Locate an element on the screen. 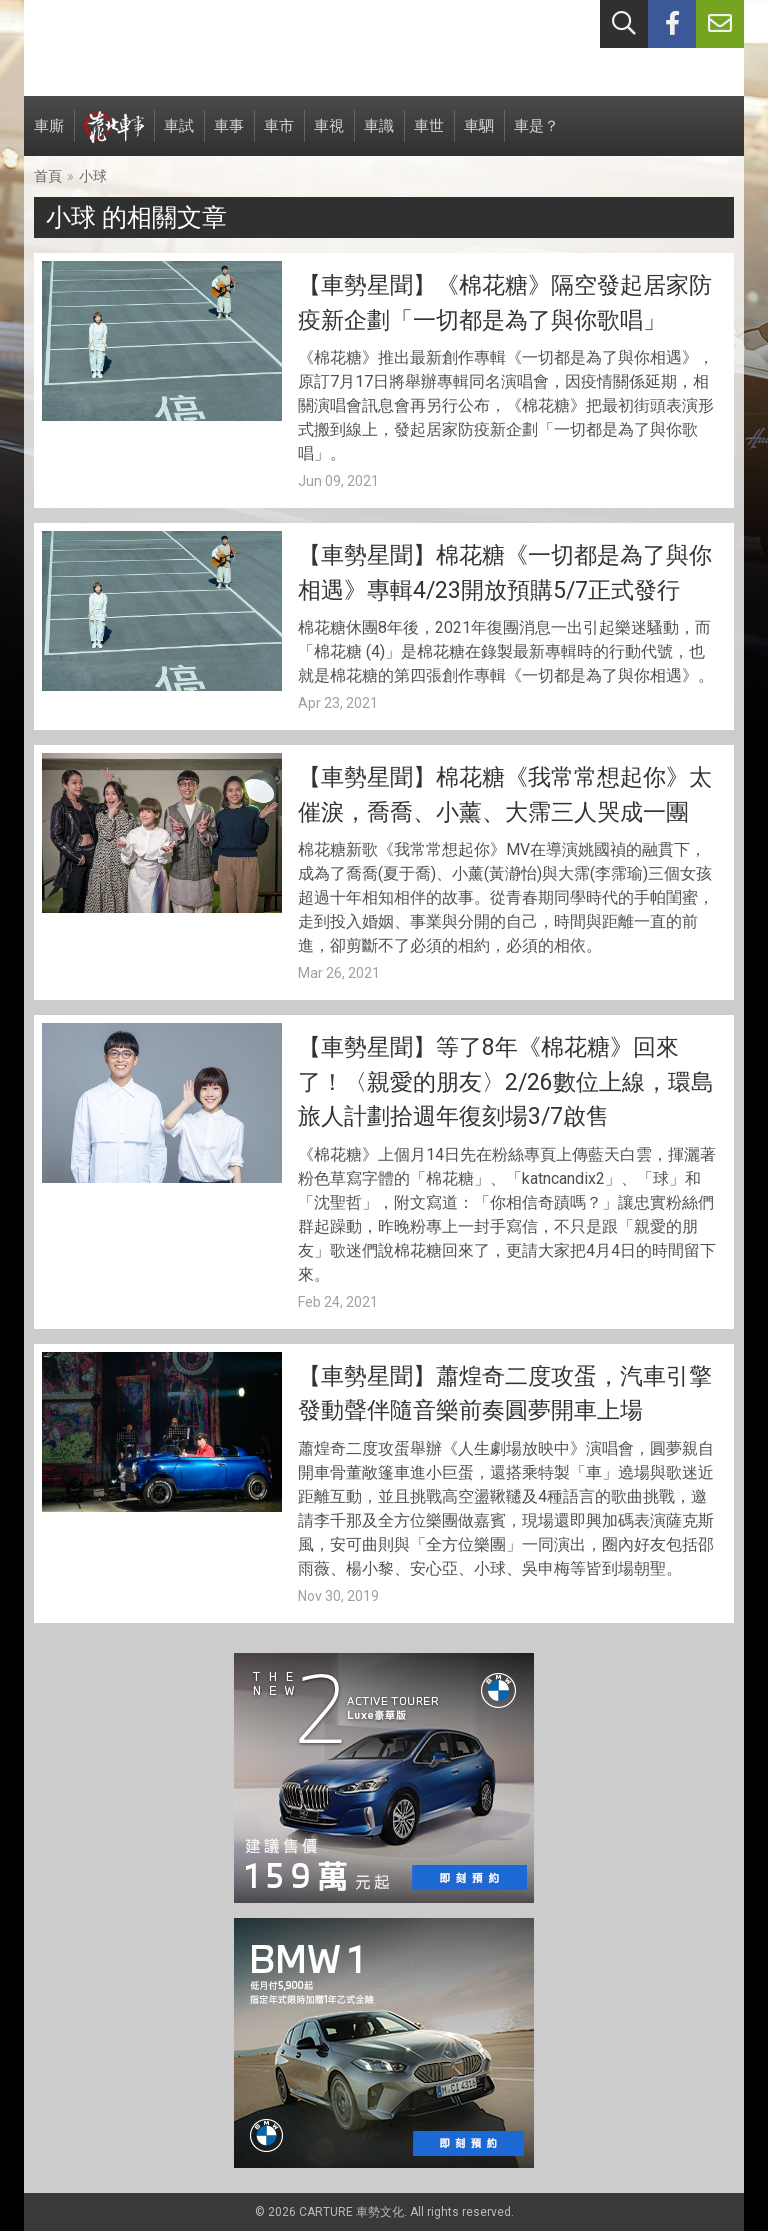 The image size is (768, 2231). 車廝 is located at coordinates (49, 136).